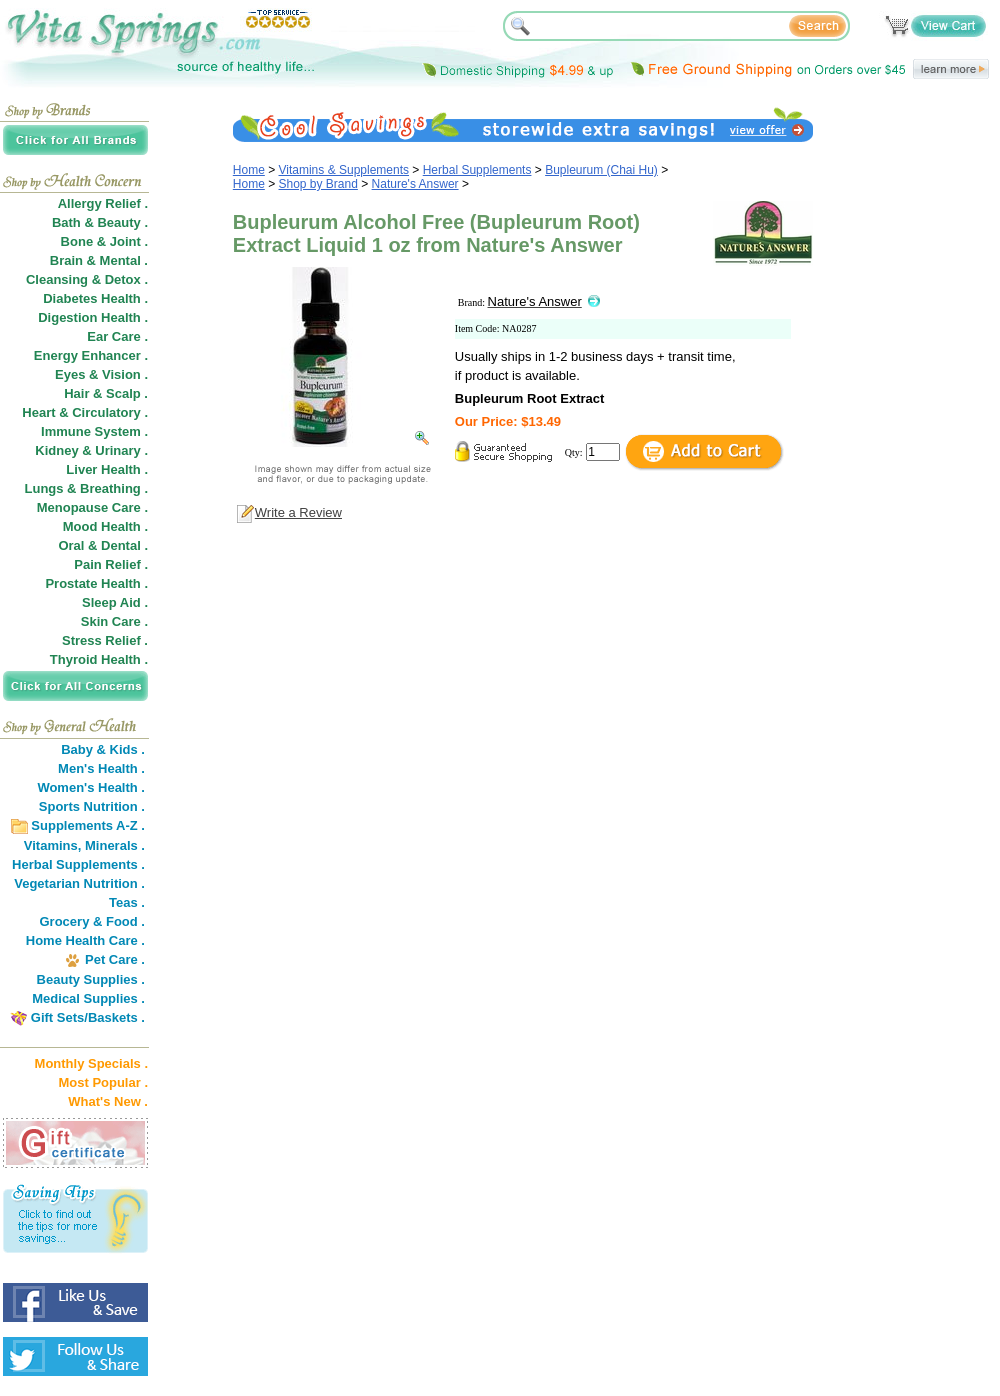 The width and height of the screenshot is (1000, 1396). Describe the element at coordinates (105, 526) in the screenshot. I see `Mood Health .` at that location.